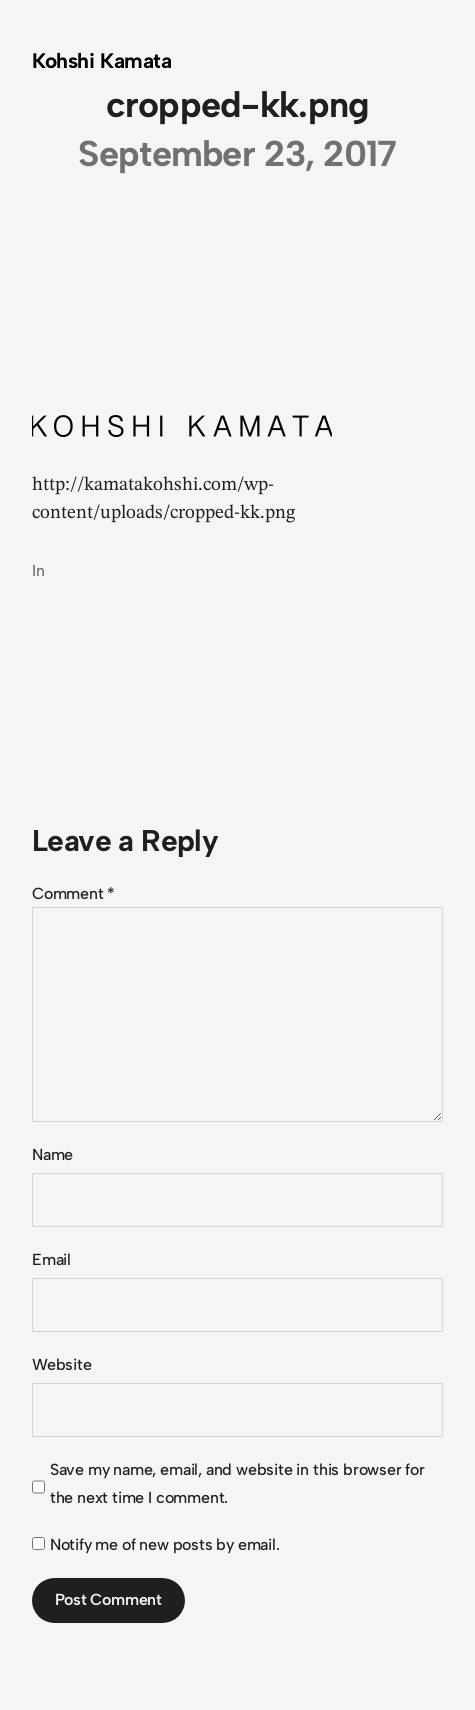 This screenshot has width=475, height=1710. What do you see at coordinates (237, 1483) in the screenshot?
I see `Save my name, email, and website in this browser for the next time I comment.` at bounding box center [237, 1483].